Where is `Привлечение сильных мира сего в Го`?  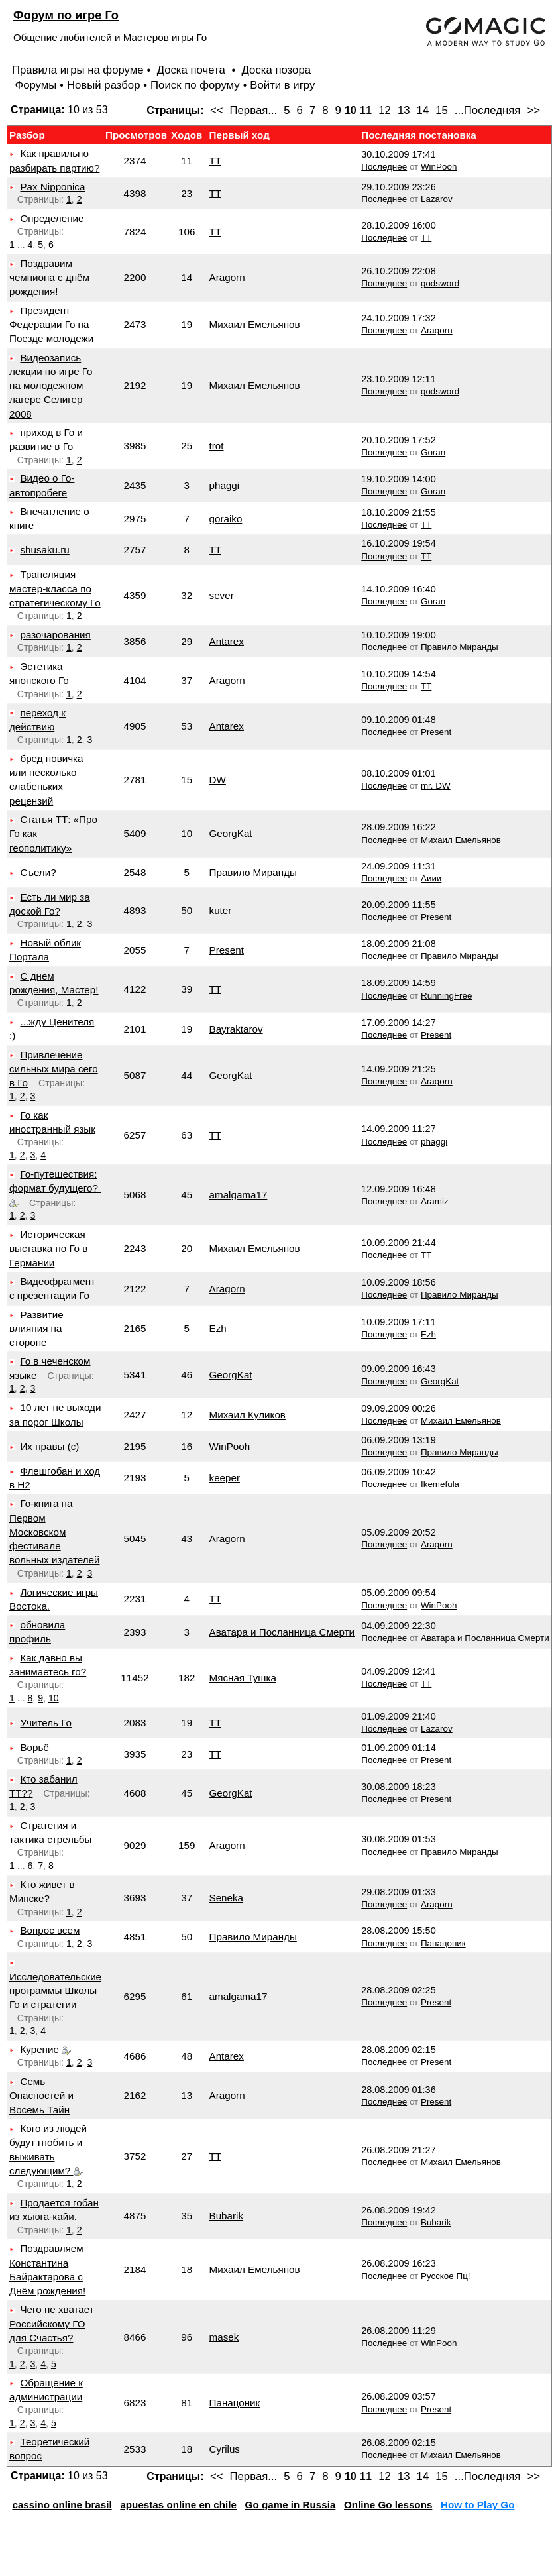
Привлечение сильных мира сего в Го is located at coordinates (53, 1069).